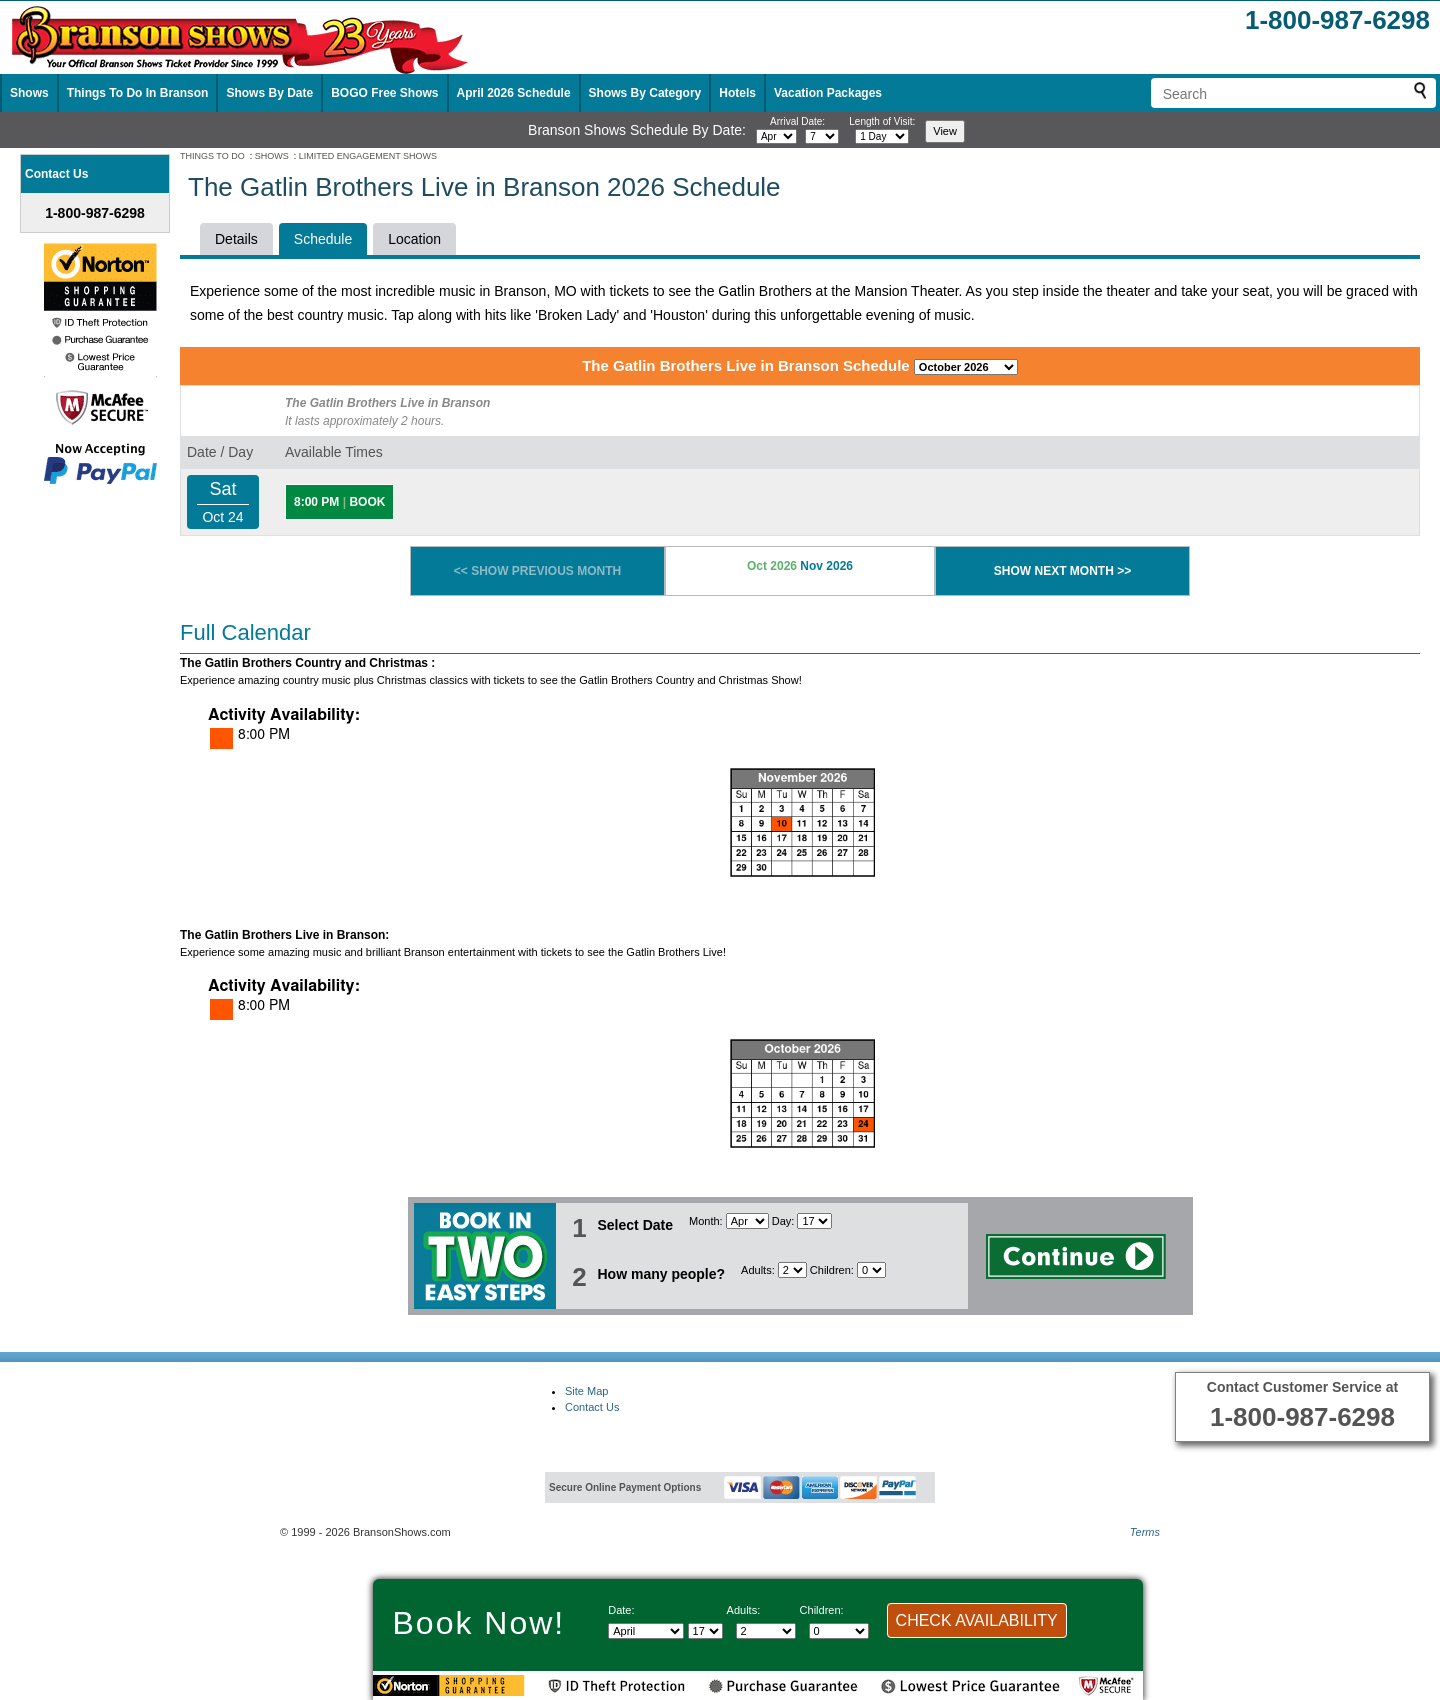  What do you see at coordinates (592, 1407) in the screenshot?
I see `Contact Us` at bounding box center [592, 1407].